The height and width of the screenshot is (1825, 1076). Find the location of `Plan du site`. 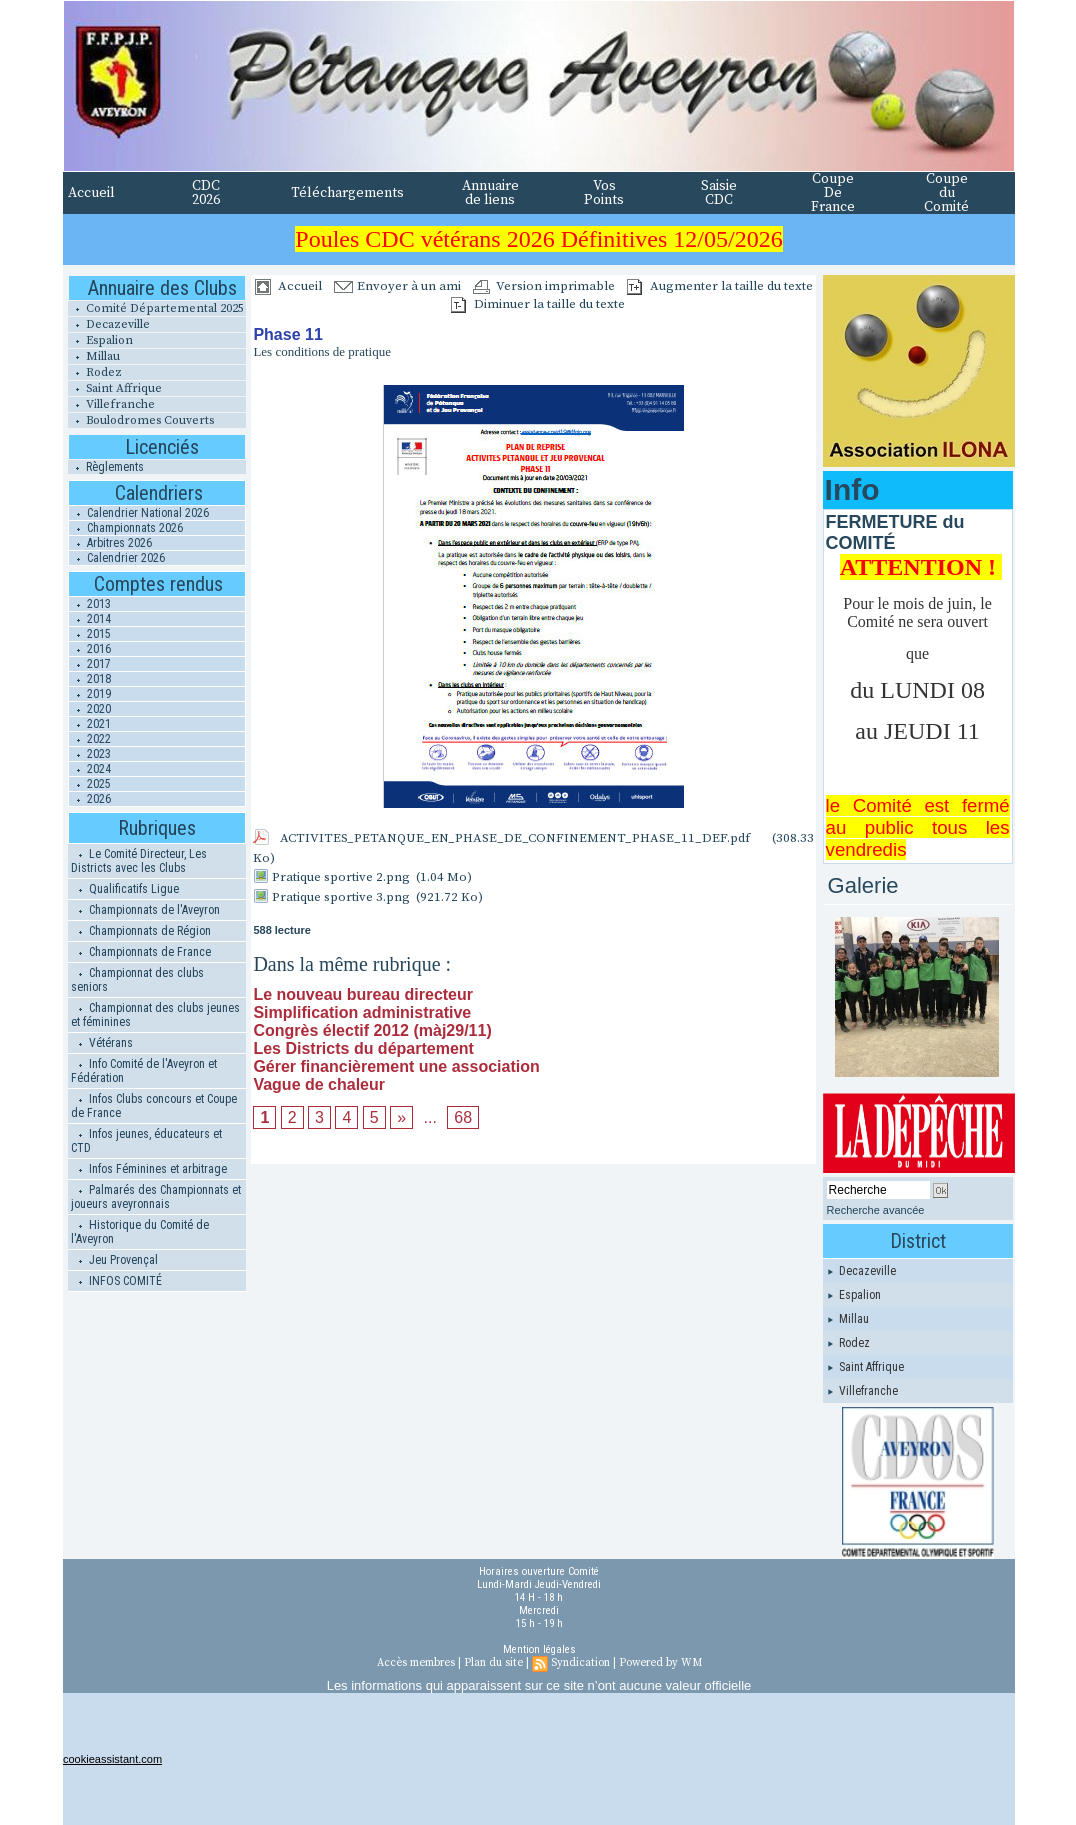

Plan du site is located at coordinates (493, 1663).